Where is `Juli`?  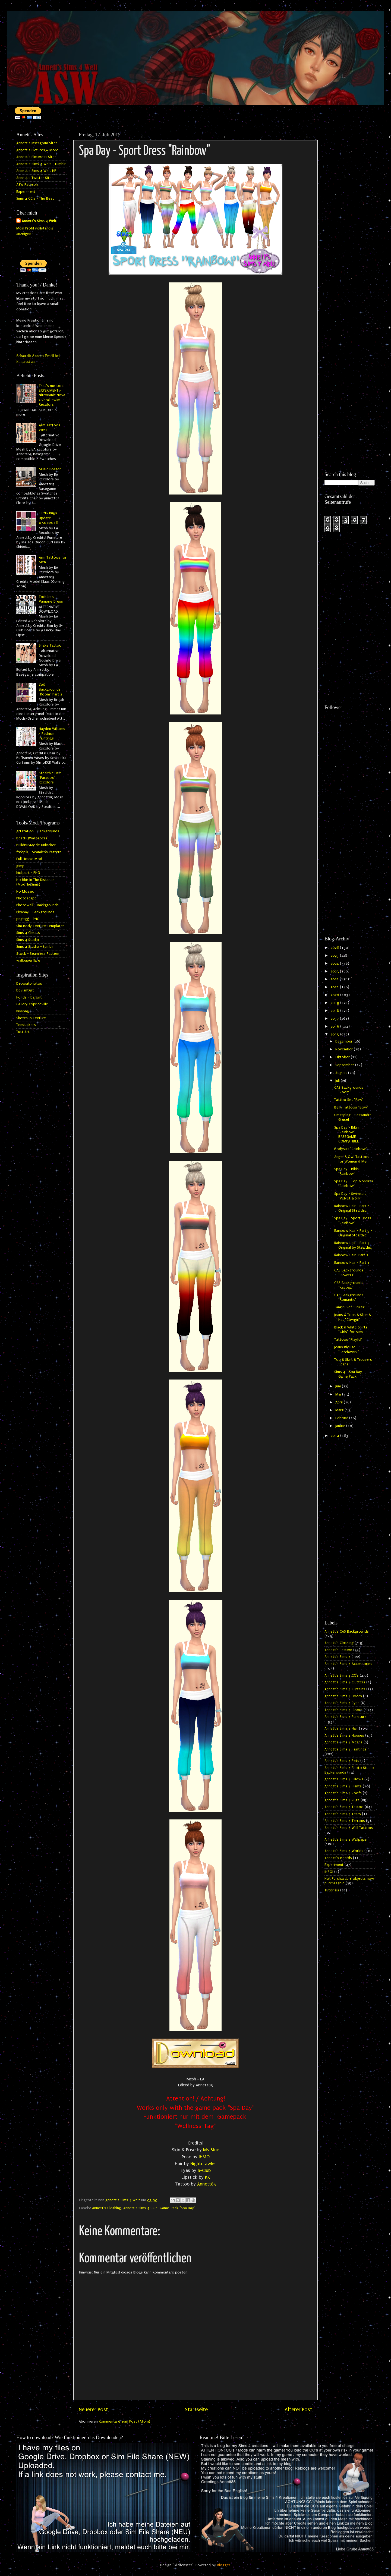 Juli is located at coordinates (338, 1081).